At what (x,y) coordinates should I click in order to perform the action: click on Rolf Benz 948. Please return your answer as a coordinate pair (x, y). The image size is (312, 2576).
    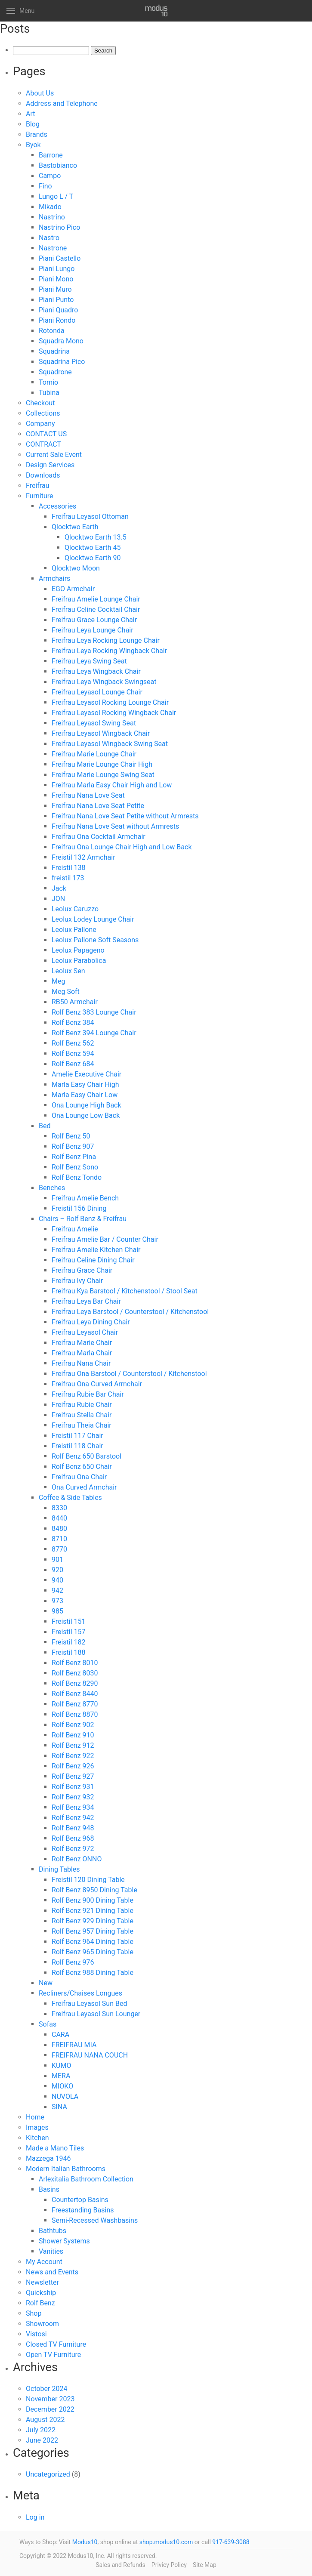
    Looking at the image, I should click on (73, 1828).